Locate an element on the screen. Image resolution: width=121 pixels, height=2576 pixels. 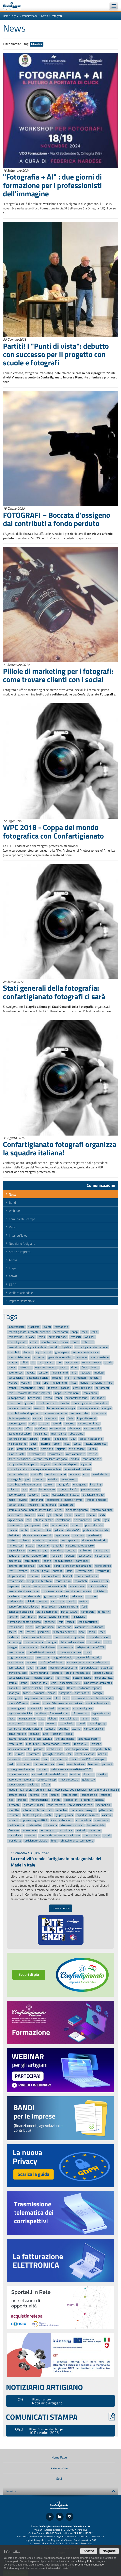
chiusure is located at coordinates (92, 1596).